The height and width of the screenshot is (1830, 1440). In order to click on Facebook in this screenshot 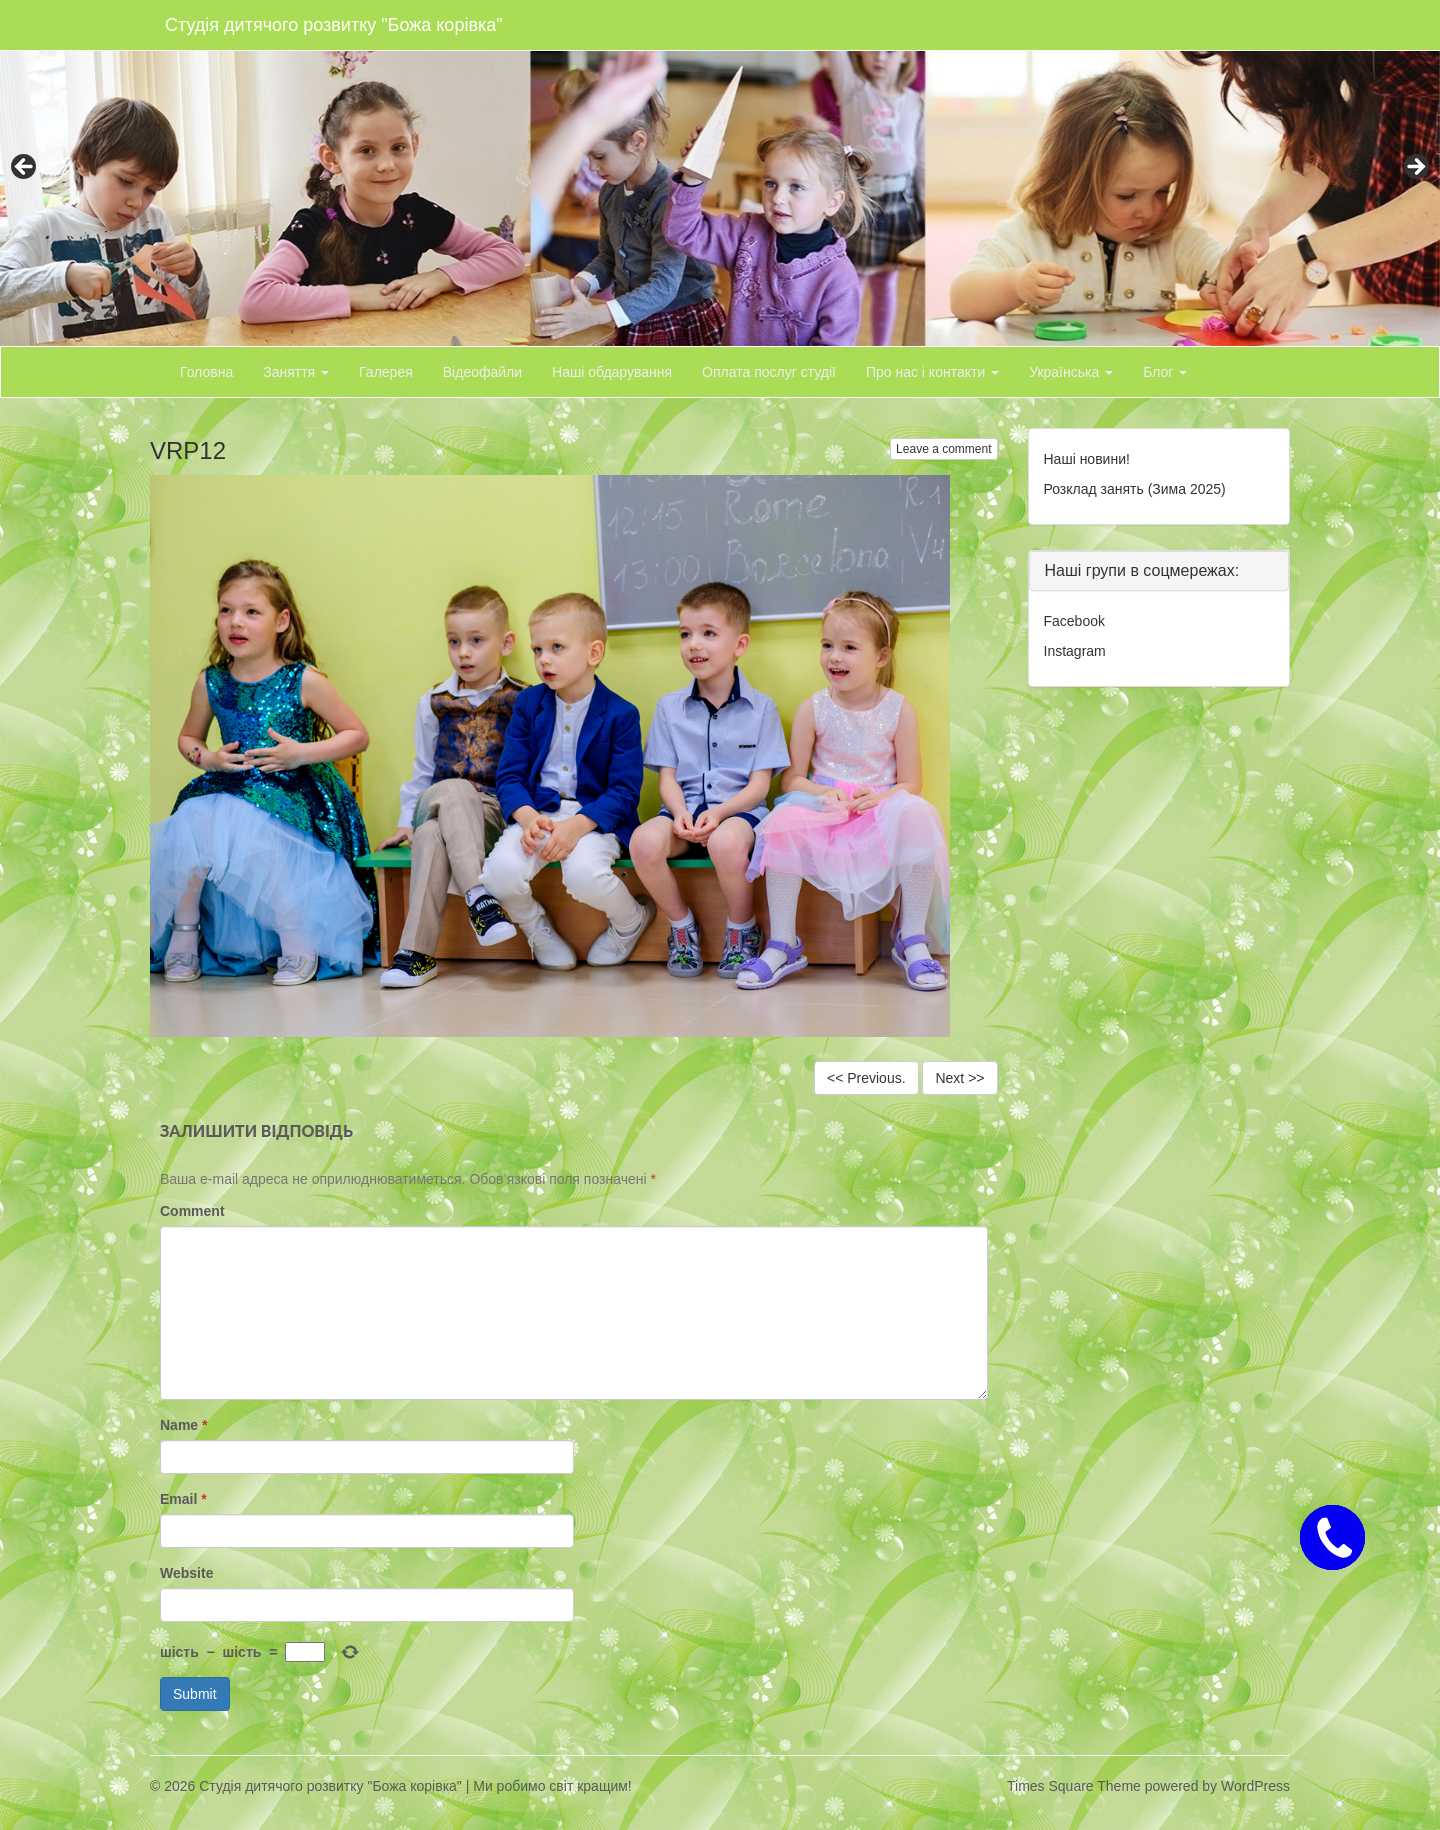, I will do `click(1074, 621)`.